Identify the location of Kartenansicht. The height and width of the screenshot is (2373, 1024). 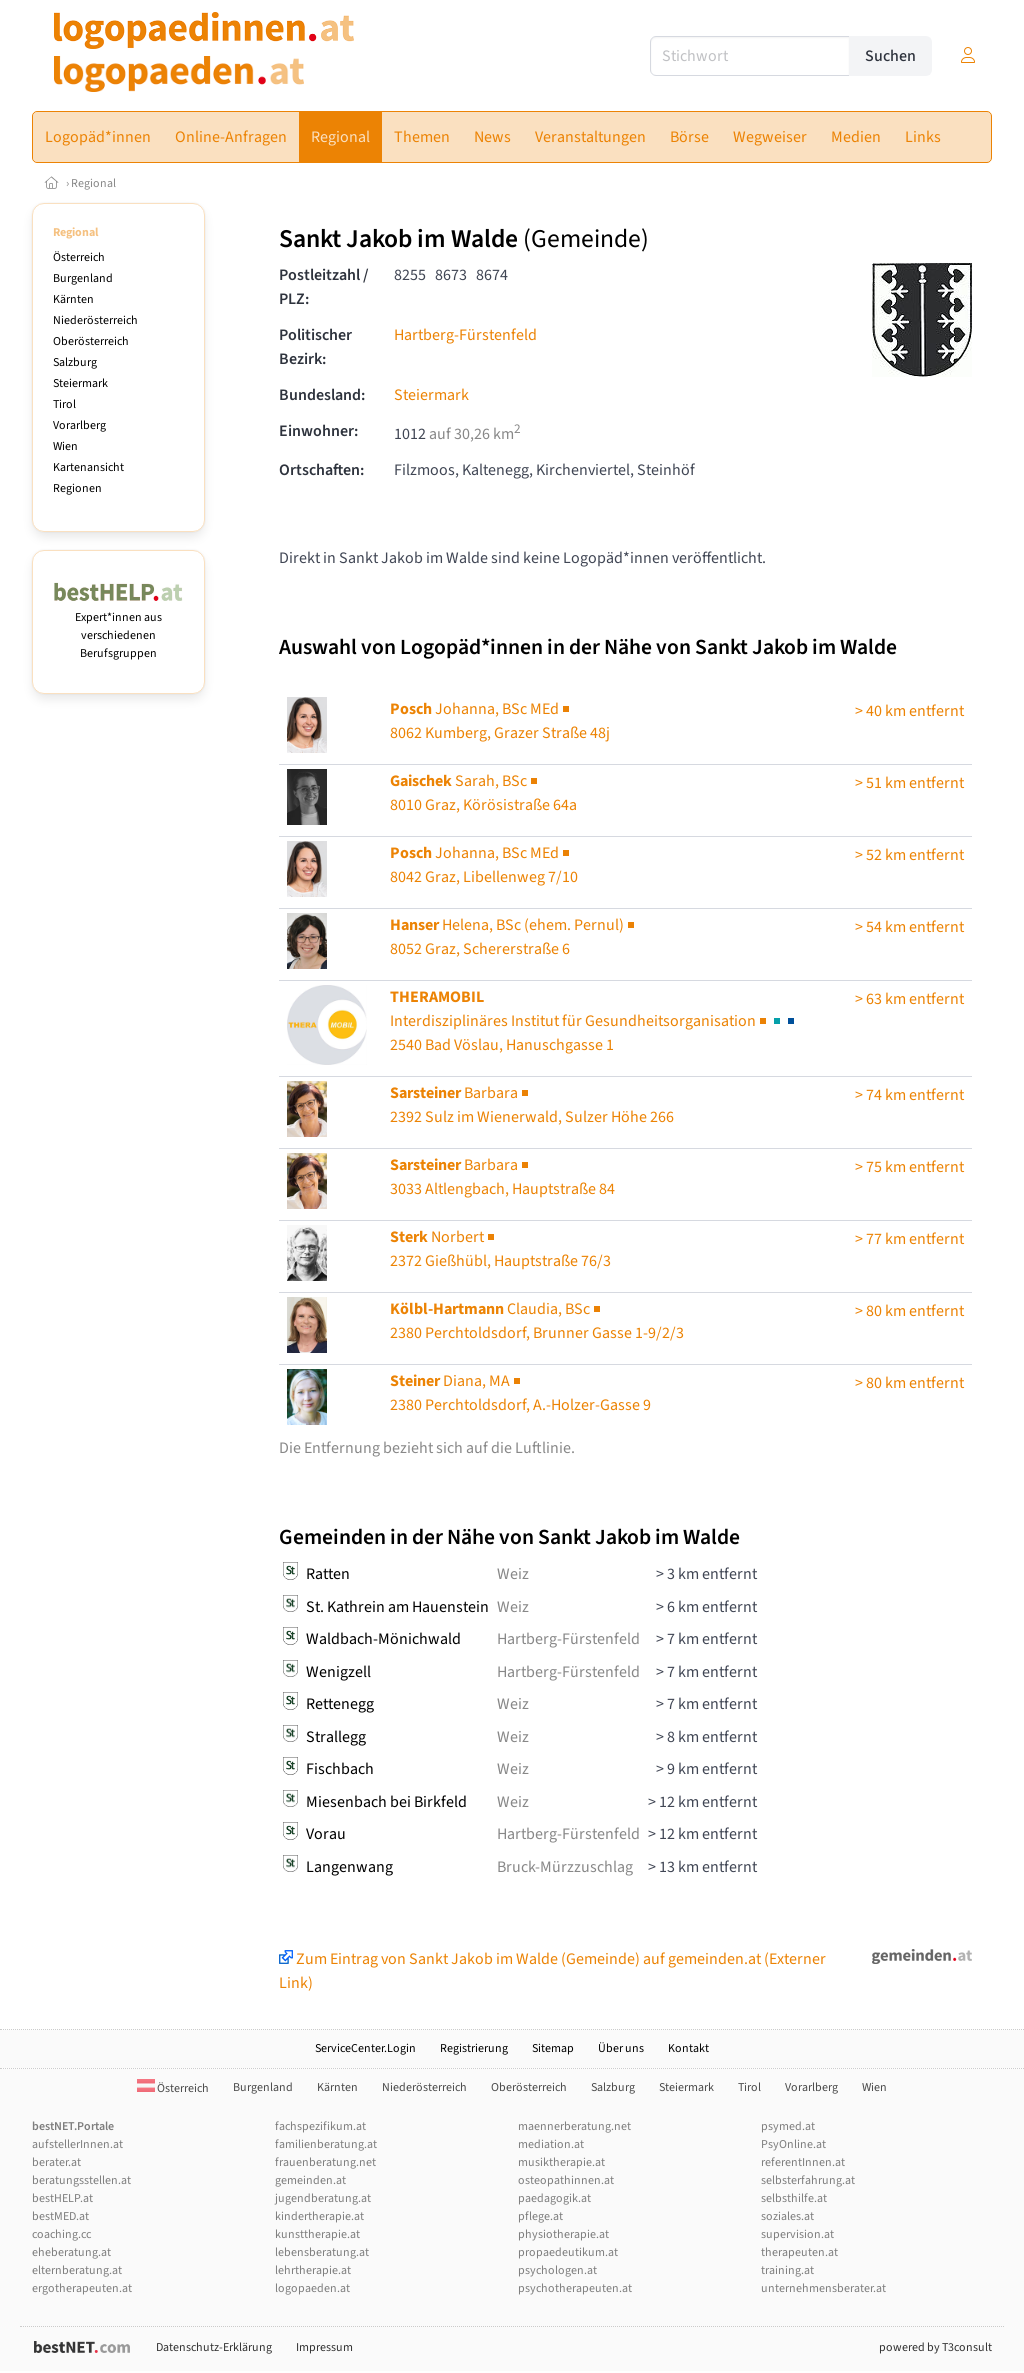
(88, 467).